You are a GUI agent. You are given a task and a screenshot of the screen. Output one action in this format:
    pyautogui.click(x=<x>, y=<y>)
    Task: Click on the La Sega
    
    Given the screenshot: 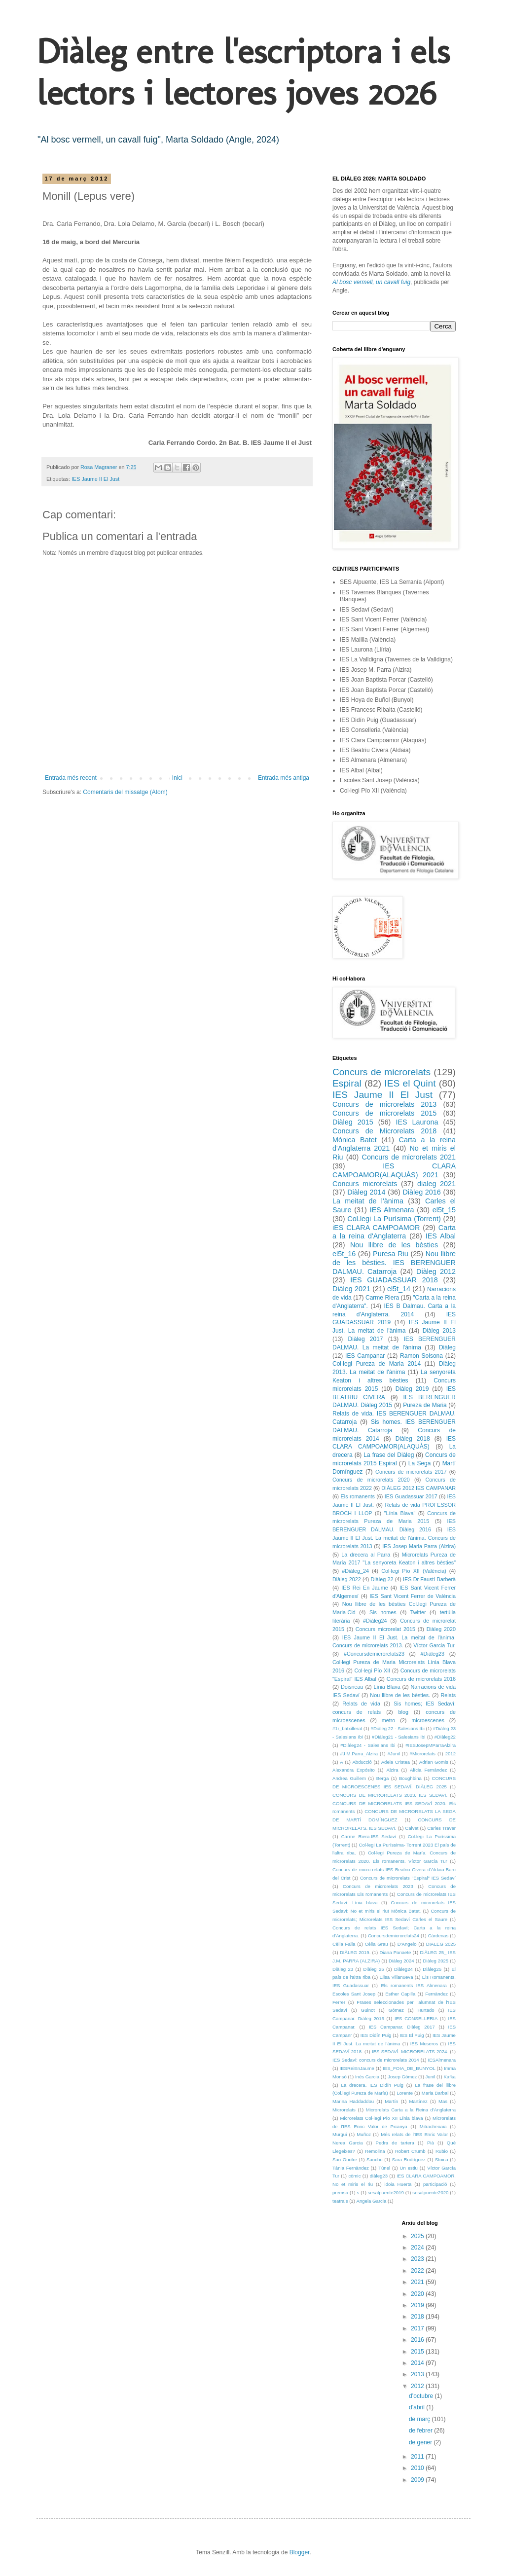 What is the action you would take?
    pyautogui.click(x=419, y=1463)
    